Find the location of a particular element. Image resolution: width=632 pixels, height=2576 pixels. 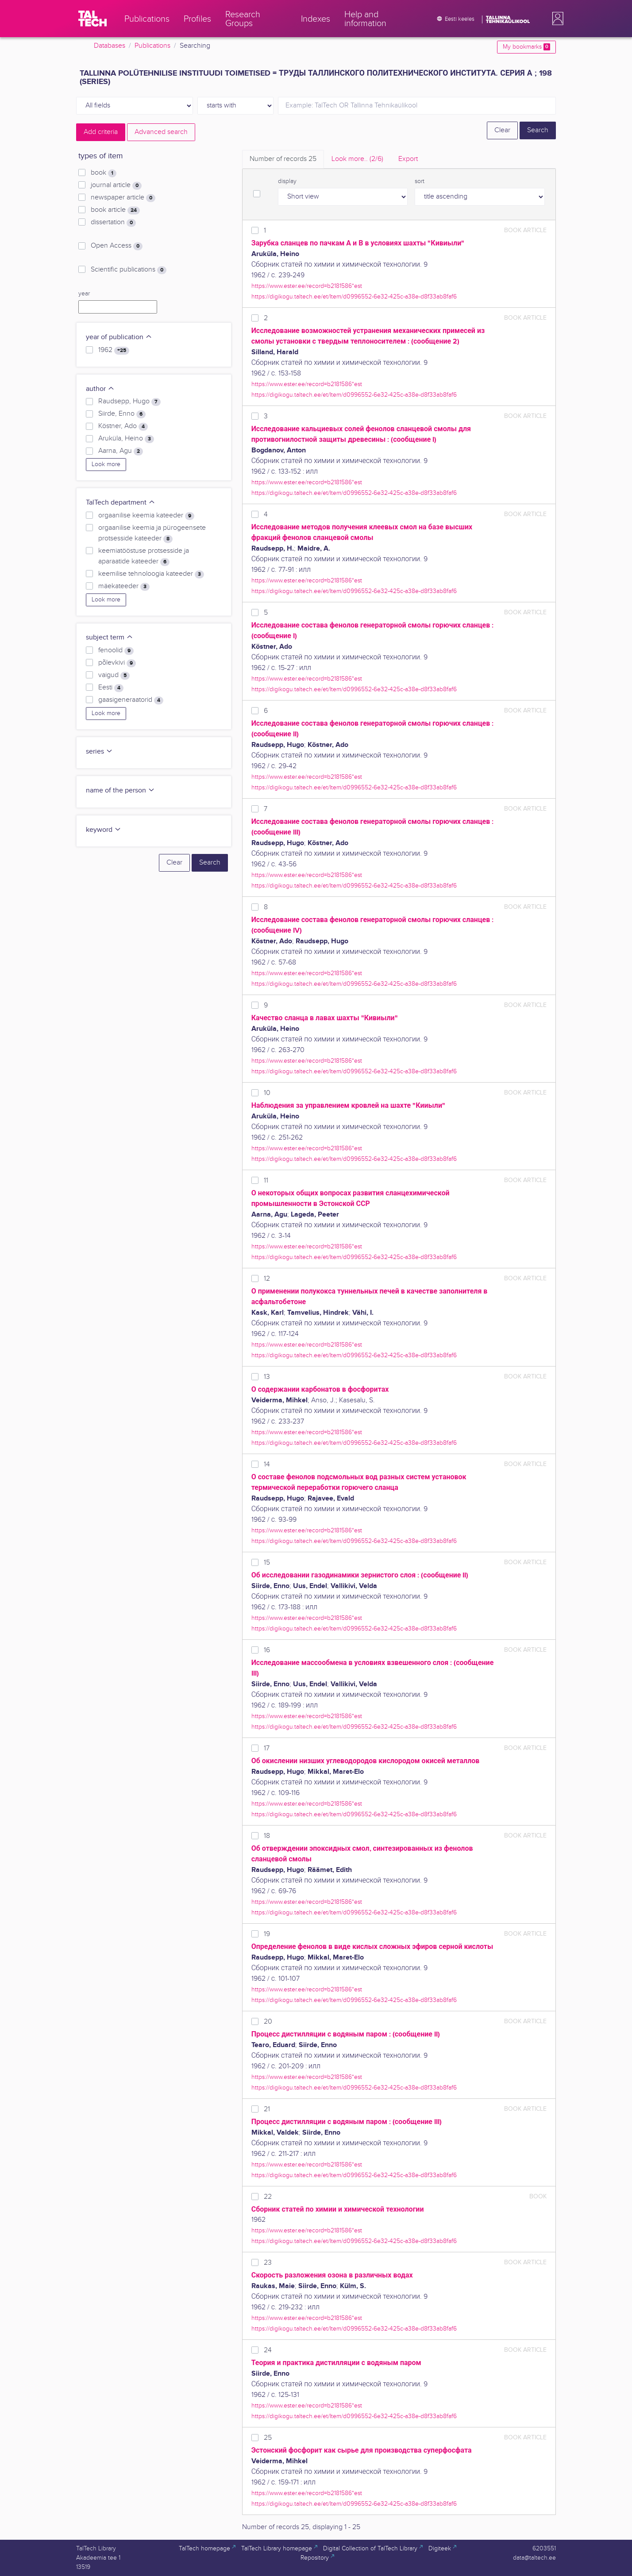

25 is located at coordinates (268, 2438).